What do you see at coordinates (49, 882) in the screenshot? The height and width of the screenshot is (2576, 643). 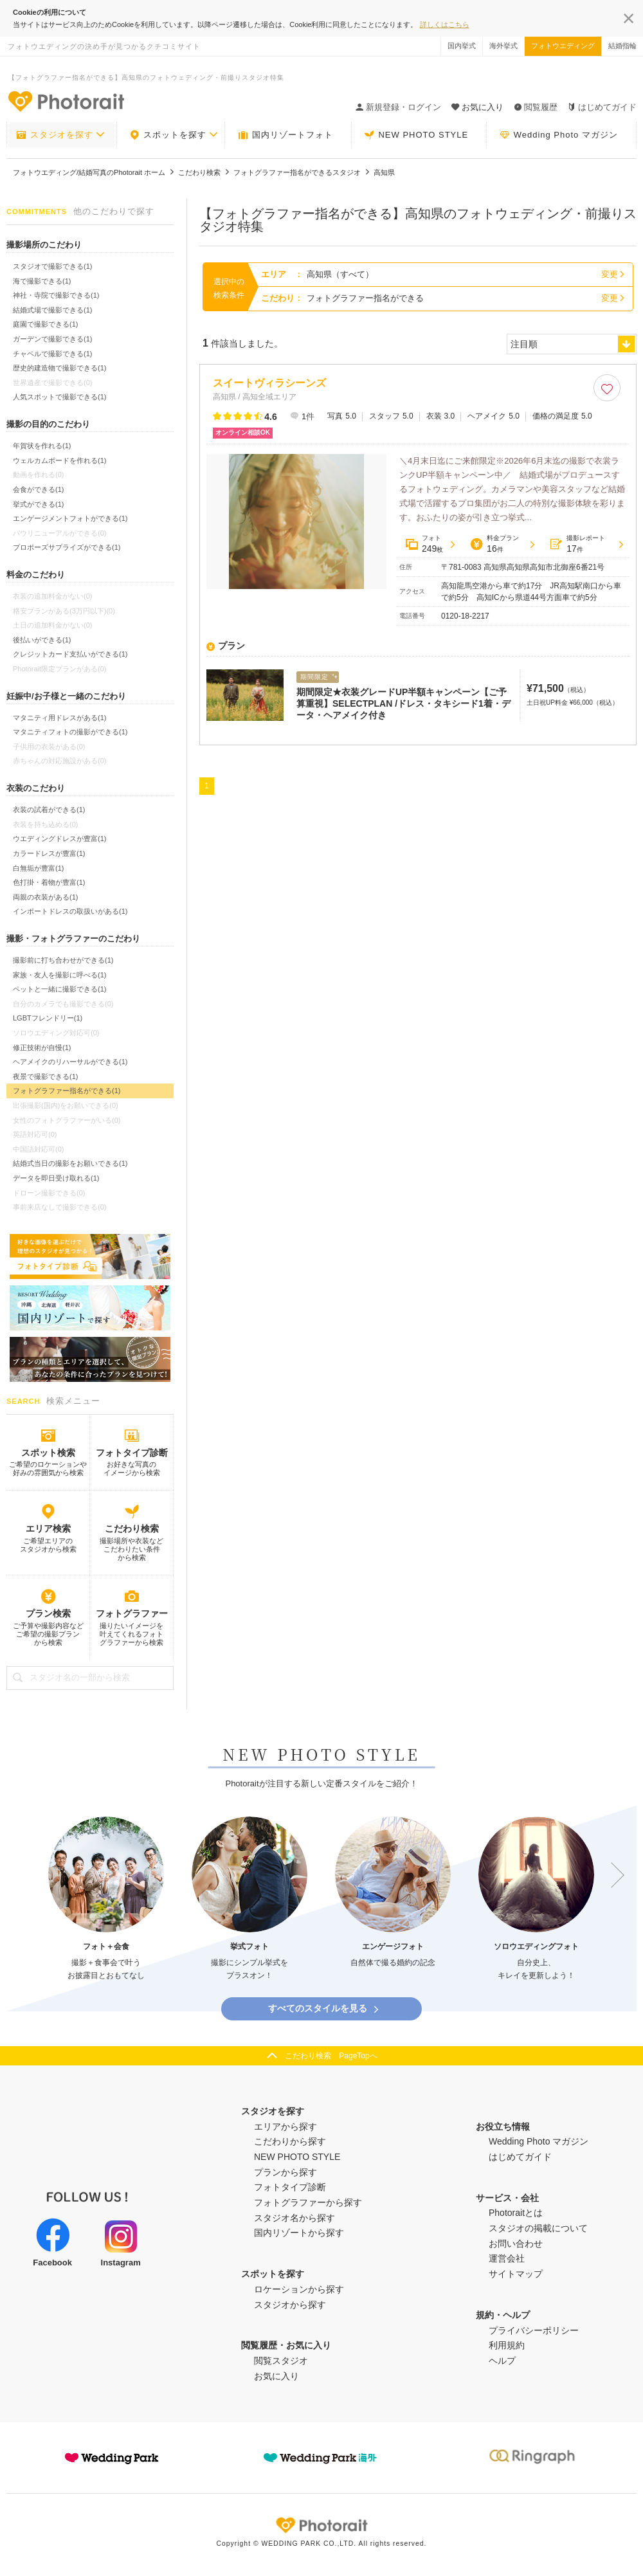 I see `色打掛・着物が豊富(1)` at bounding box center [49, 882].